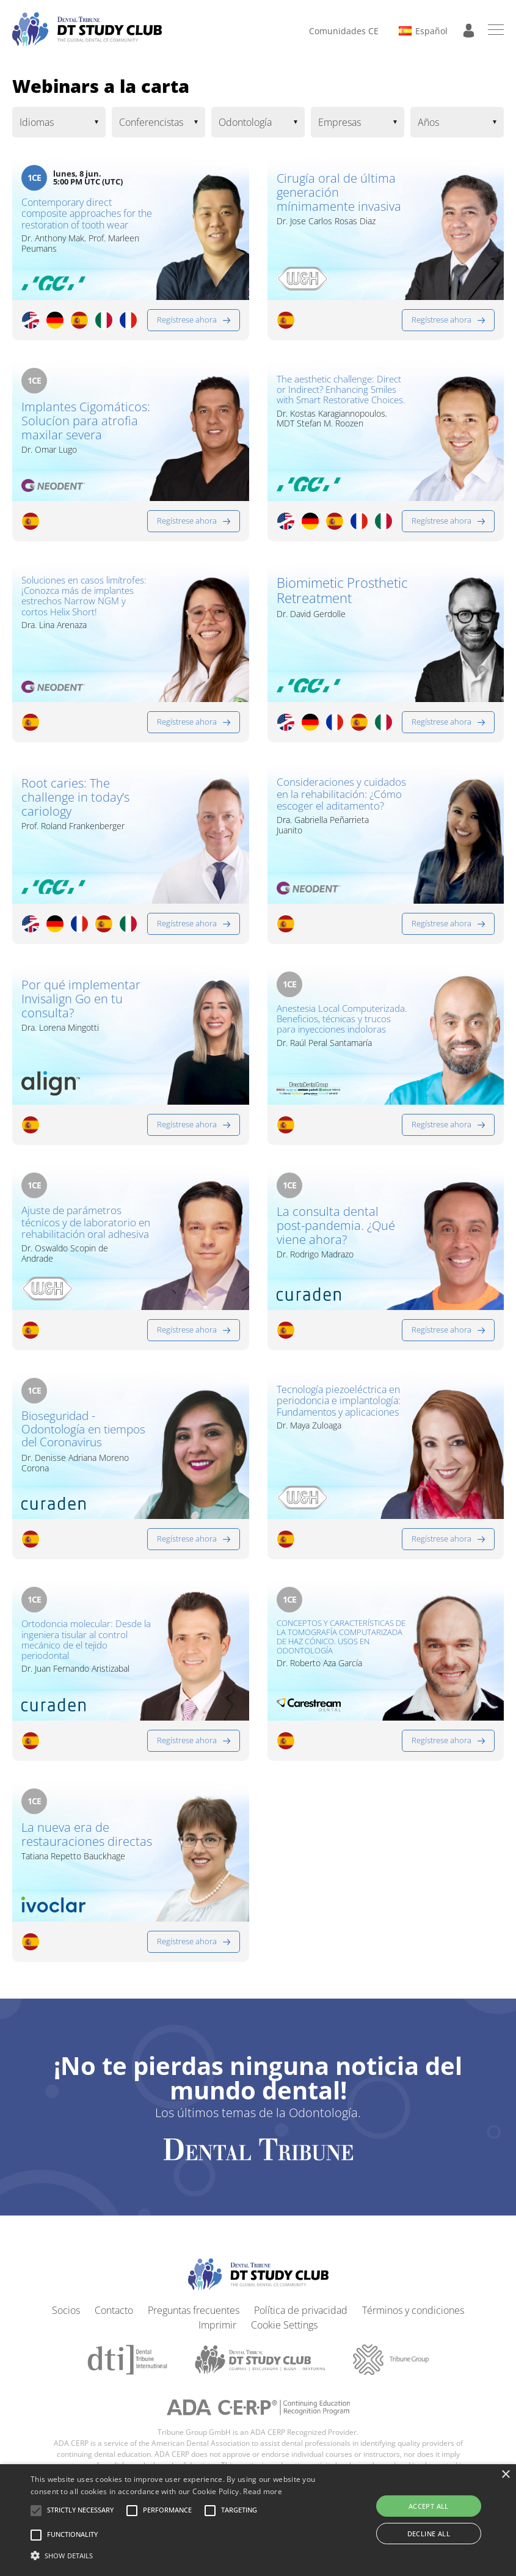 Image resolution: width=516 pixels, height=2576 pixels. I want to click on Cirugía oral de última generación mínimamente invasiva, so click(339, 192).